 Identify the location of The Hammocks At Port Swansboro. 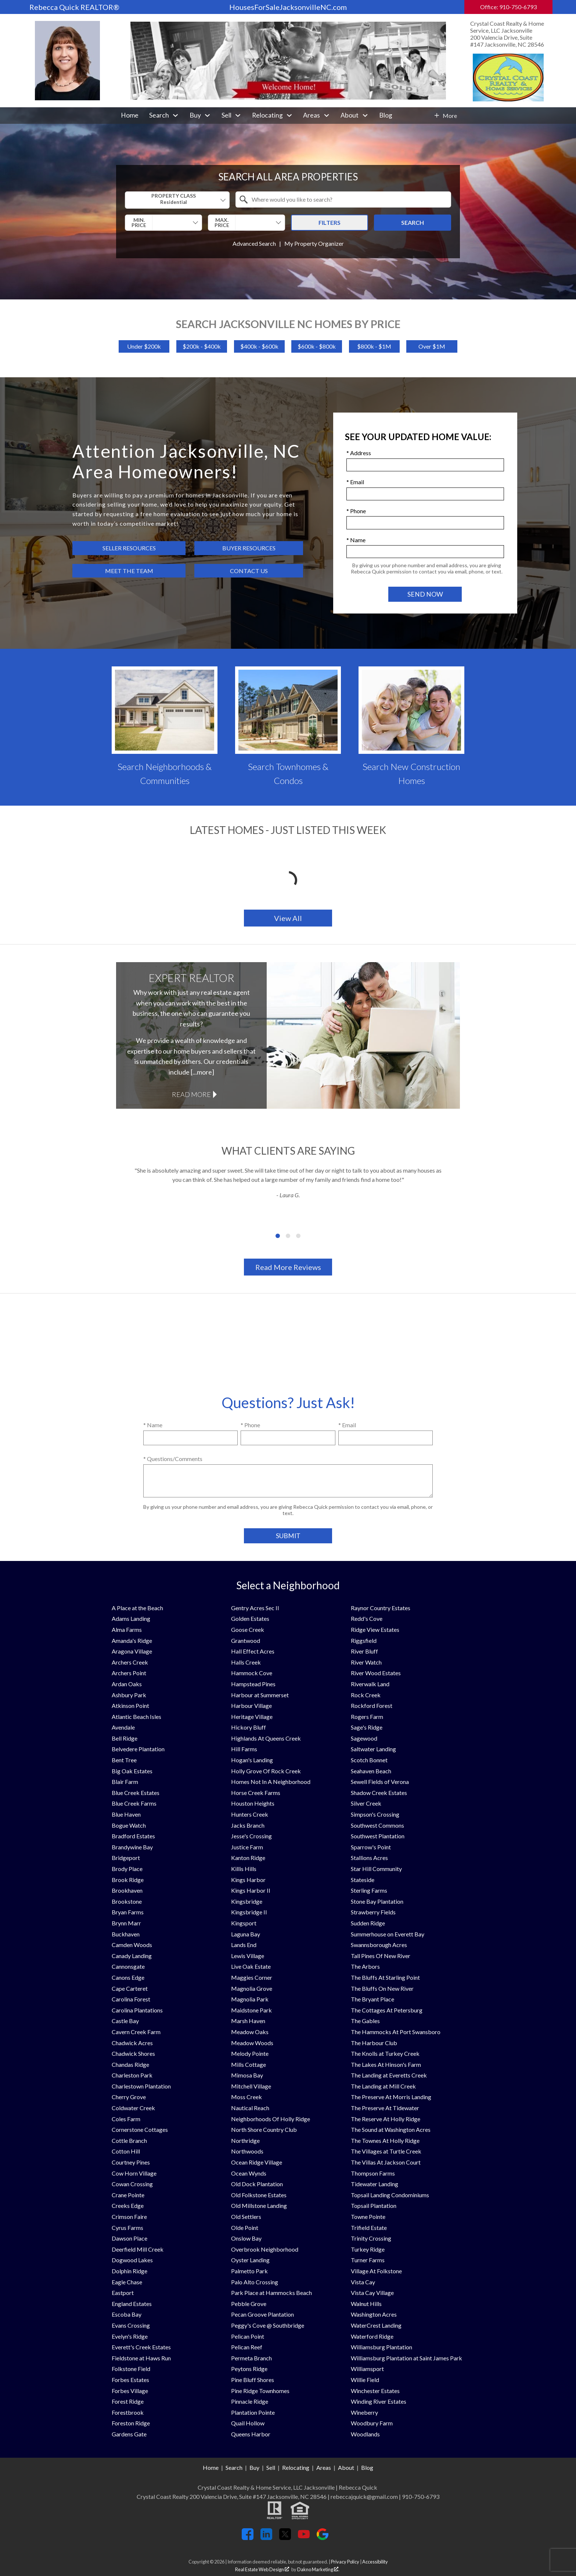
(395, 2031).